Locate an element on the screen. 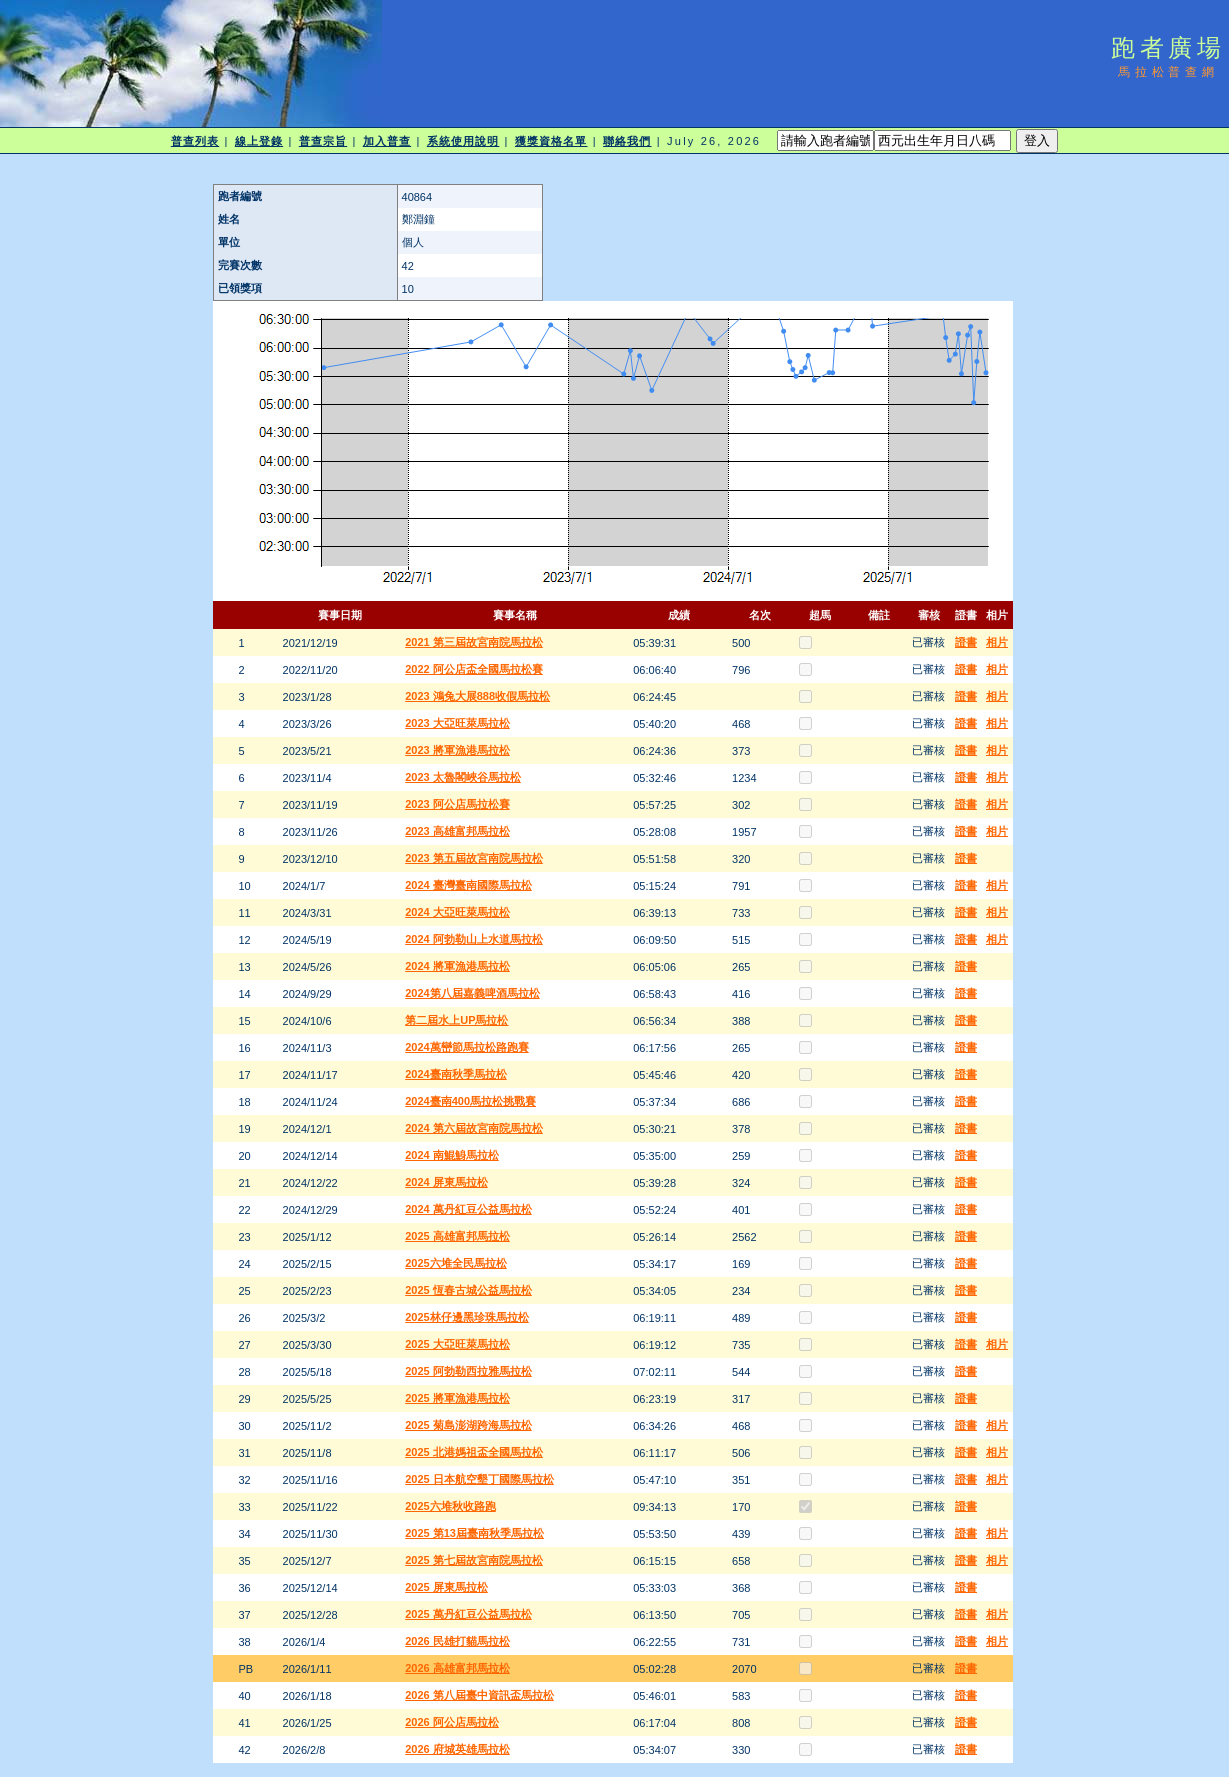 The height and width of the screenshot is (1777, 1229). 2024臺南400馬拉松挑戰賽 is located at coordinates (470, 1101).